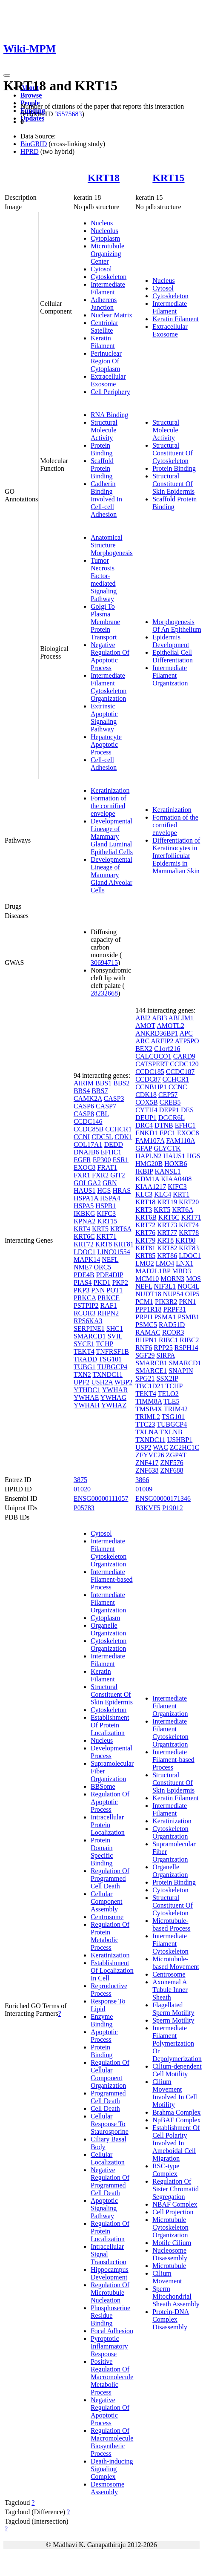 The image size is (203, 2576). I want to click on Cadherin Binding Involved In Cell-cell Adhesion, so click(106, 499).